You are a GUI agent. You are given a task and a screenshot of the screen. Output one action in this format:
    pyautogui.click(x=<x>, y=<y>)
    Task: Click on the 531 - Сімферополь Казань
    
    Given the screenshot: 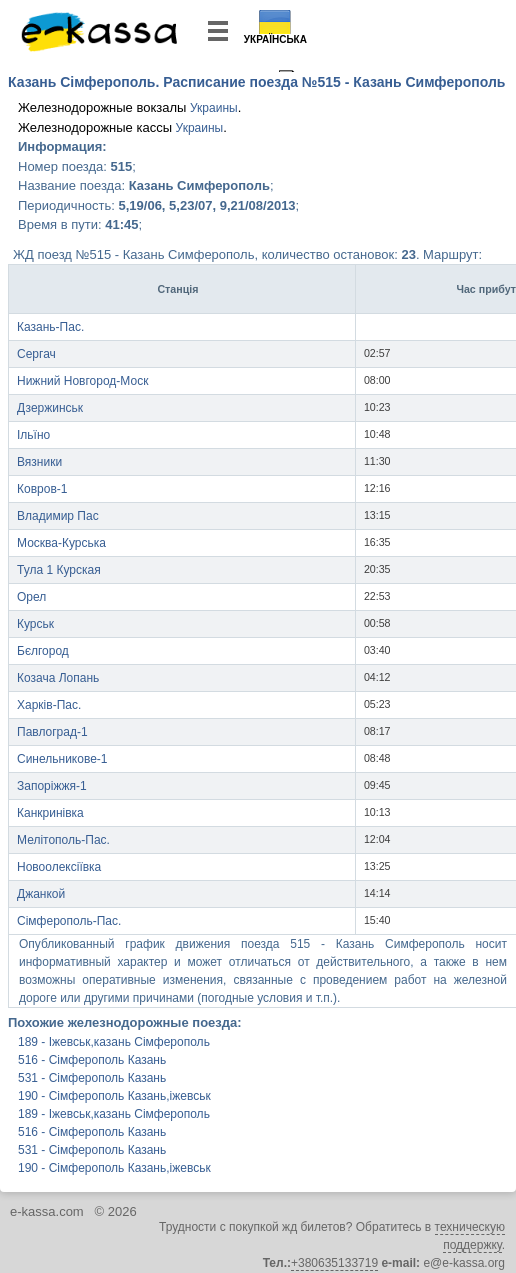 What is the action you would take?
    pyautogui.click(x=92, y=1078)
    